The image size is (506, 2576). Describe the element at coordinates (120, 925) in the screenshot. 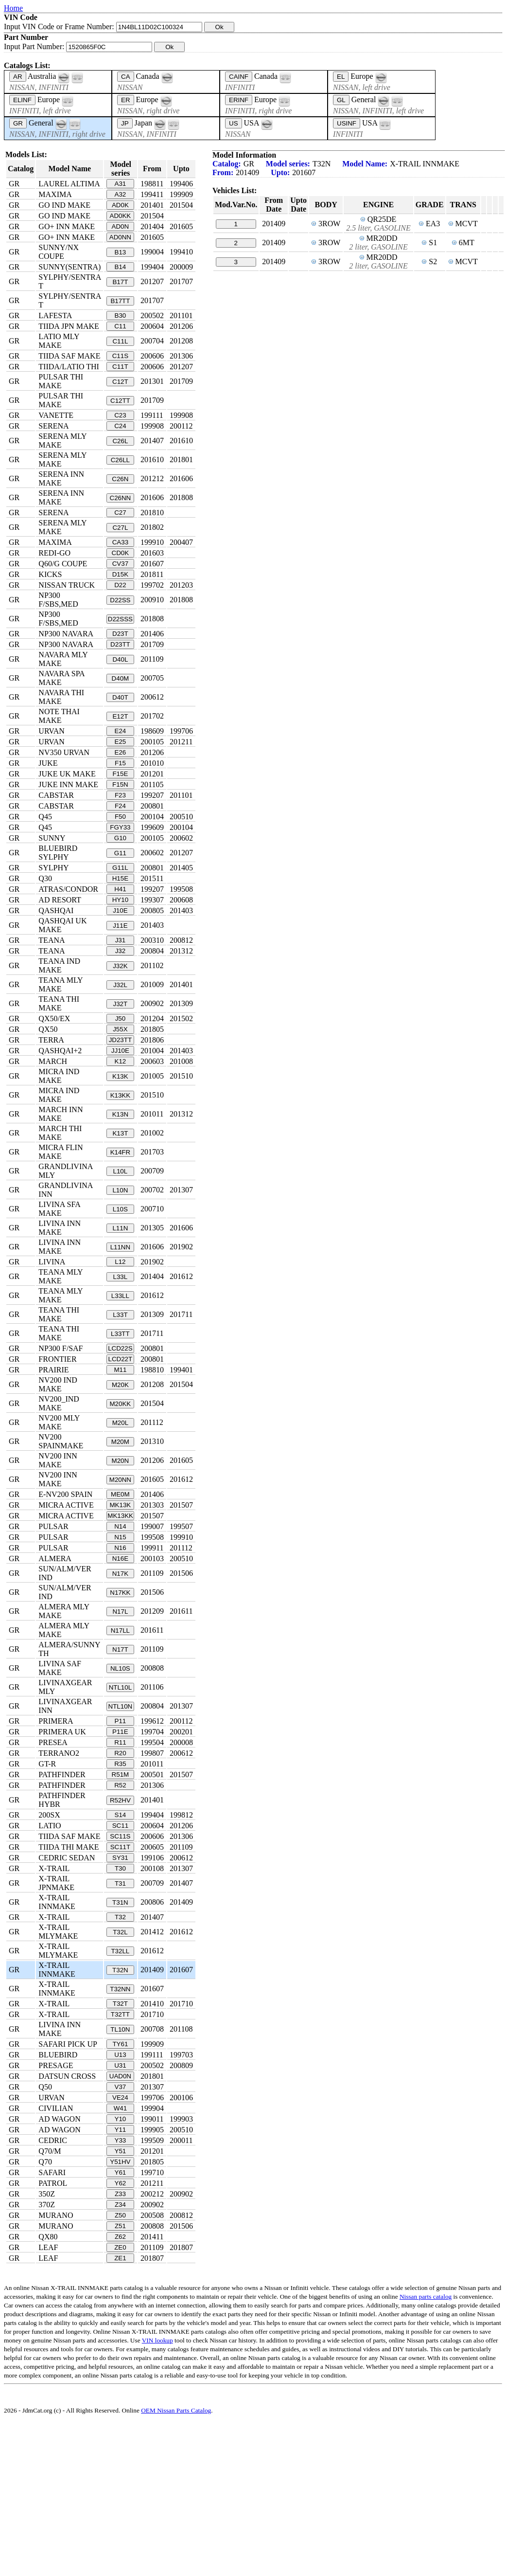

I see `J11E` at that location.